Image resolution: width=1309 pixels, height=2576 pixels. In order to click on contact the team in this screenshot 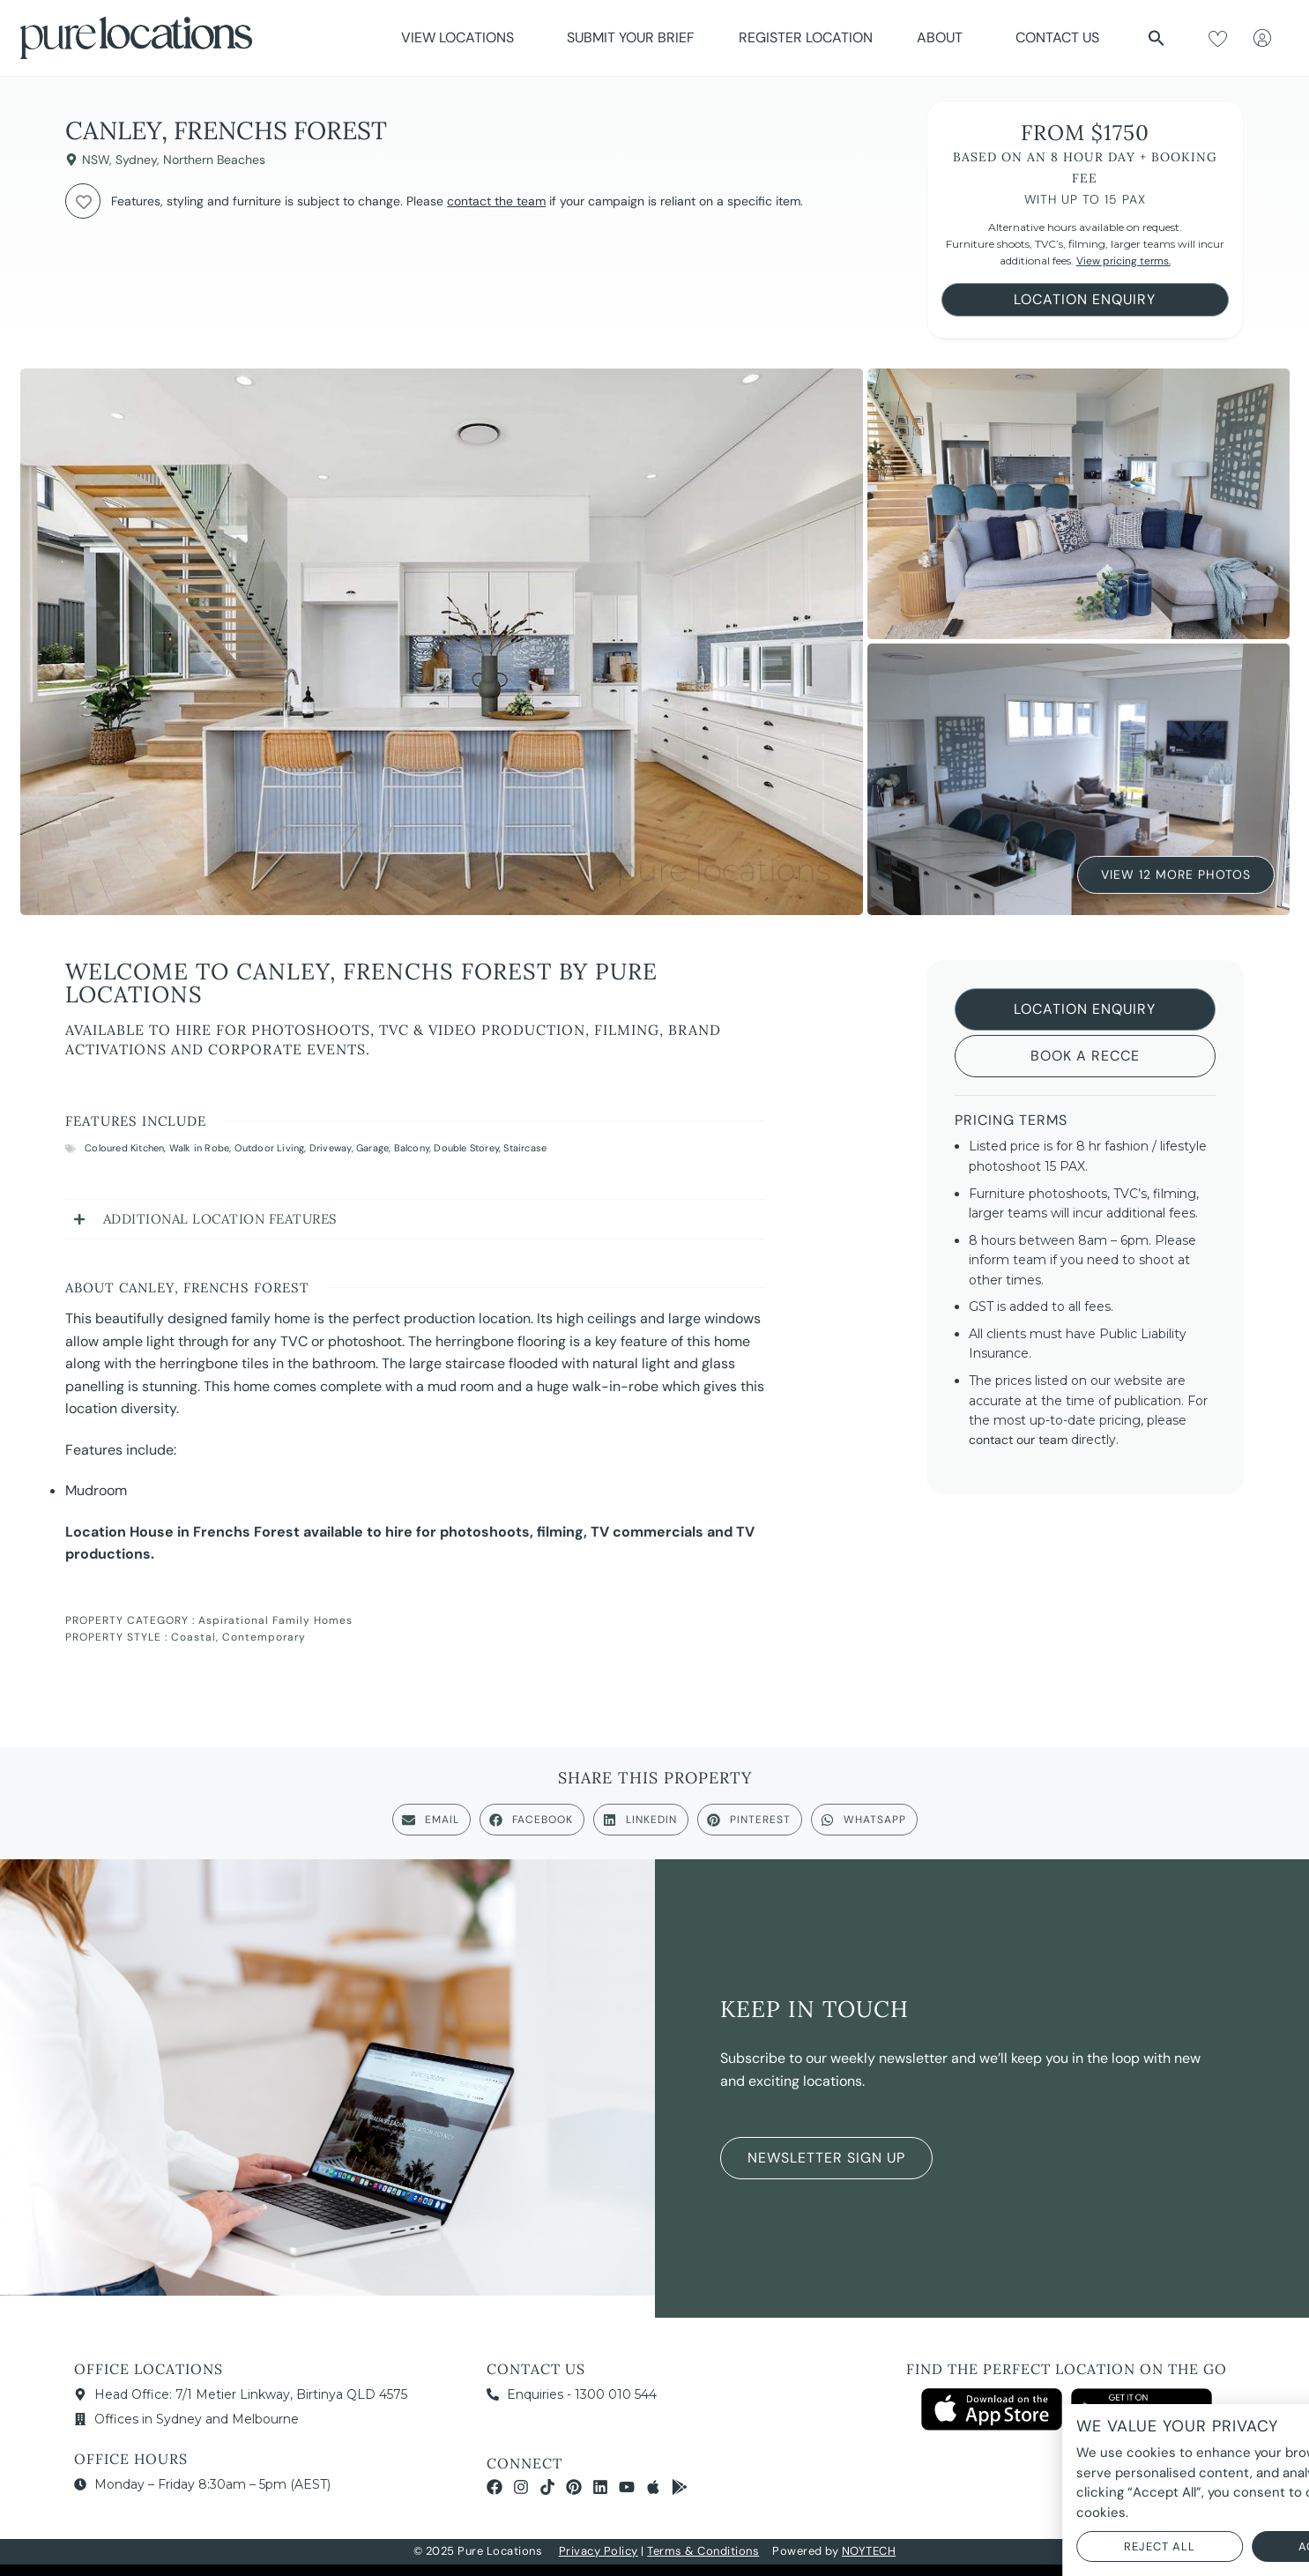, I will do `click(496, 201)`.